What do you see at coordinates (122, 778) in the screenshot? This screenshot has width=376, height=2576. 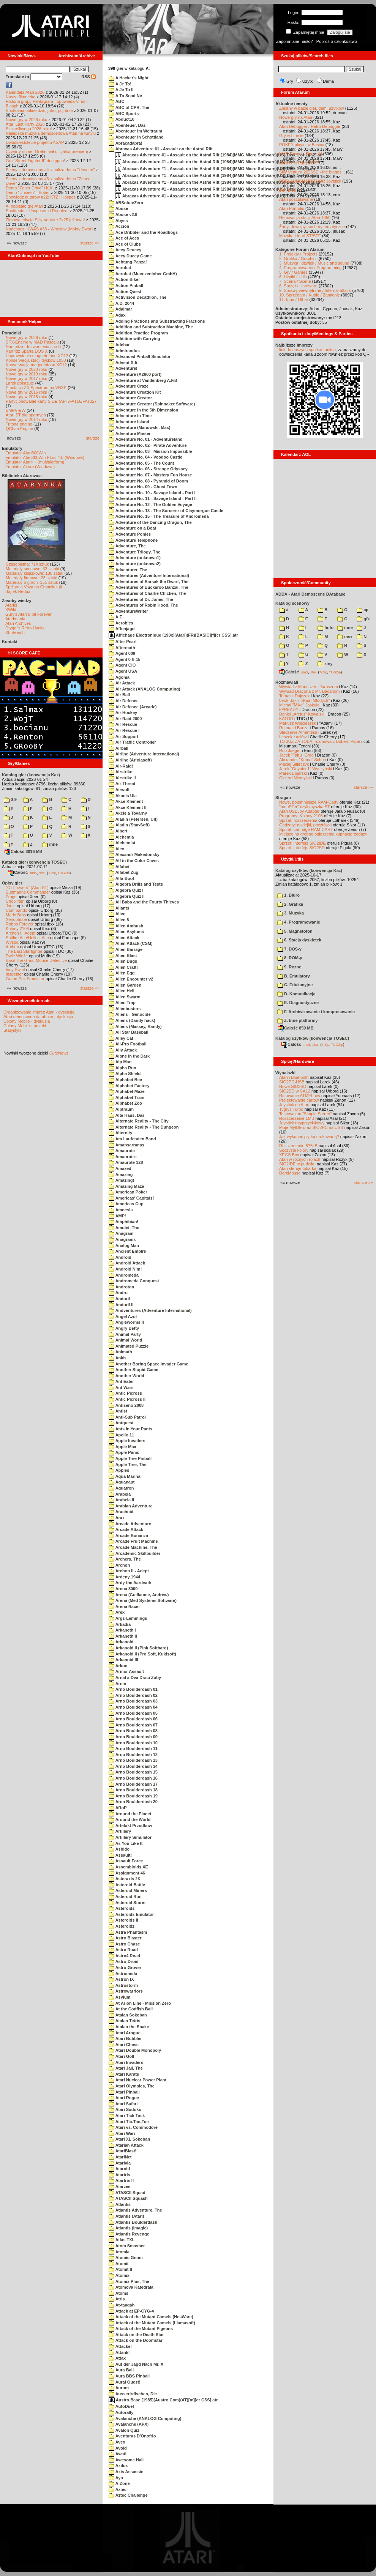 I see `Airstrike II` at bounding box center [122, 778].